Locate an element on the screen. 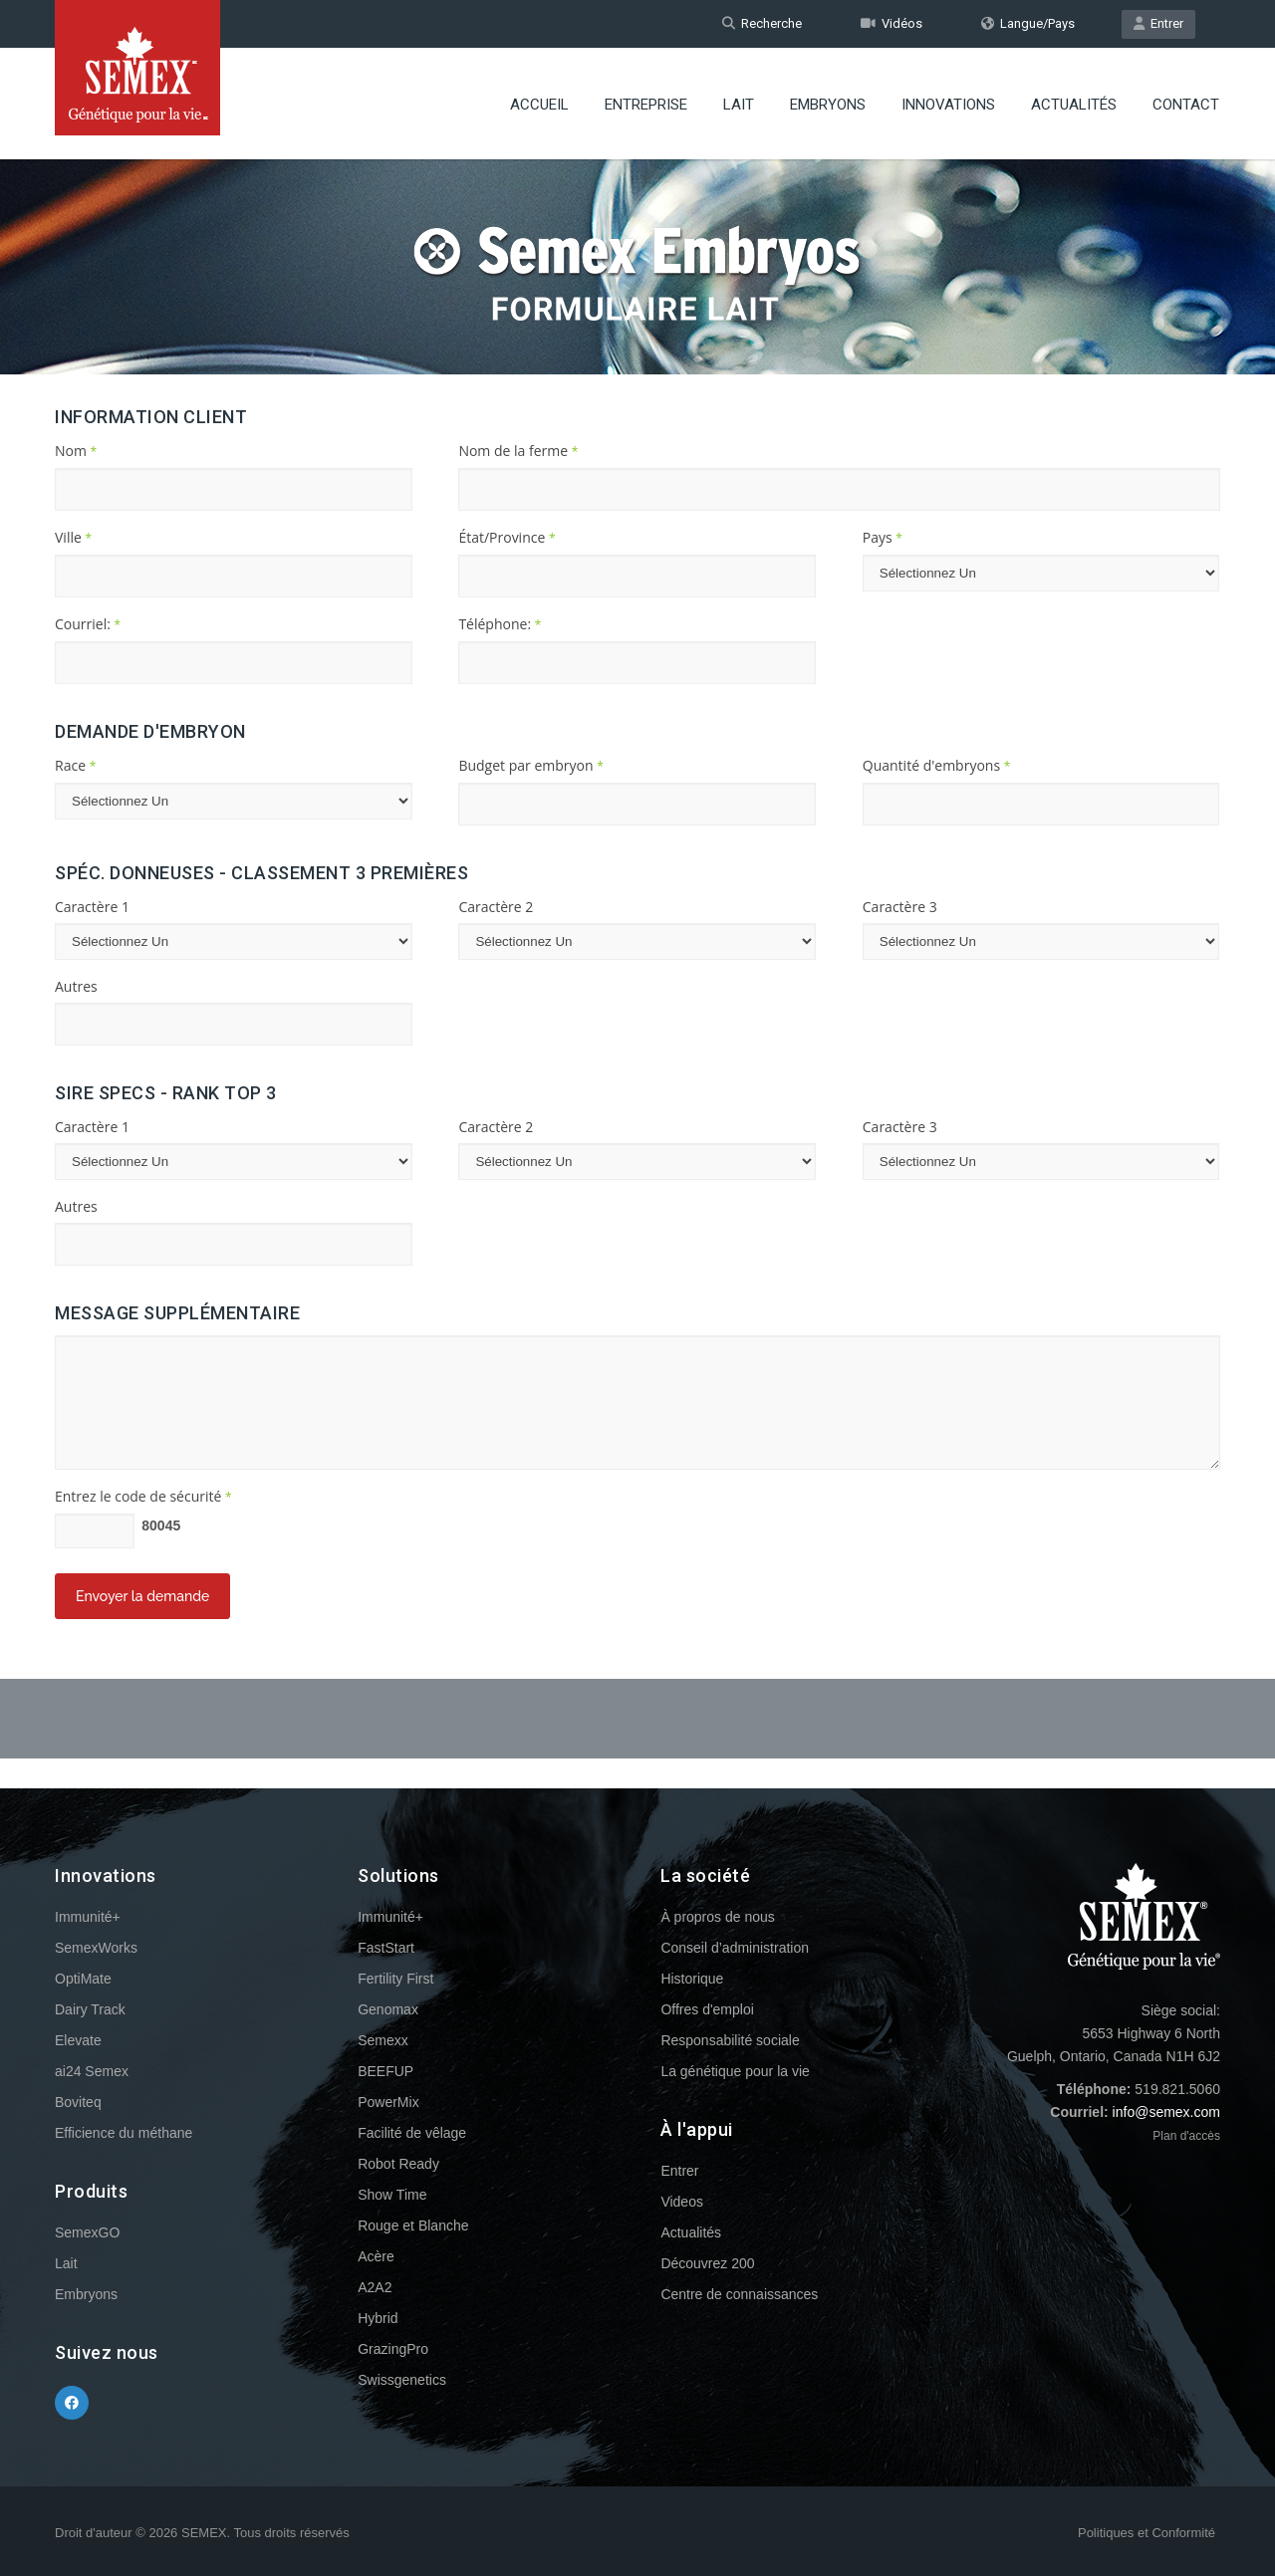 The height and width of the screenshot is (2576, 1275). Pays is located at coordinates (882, 537).